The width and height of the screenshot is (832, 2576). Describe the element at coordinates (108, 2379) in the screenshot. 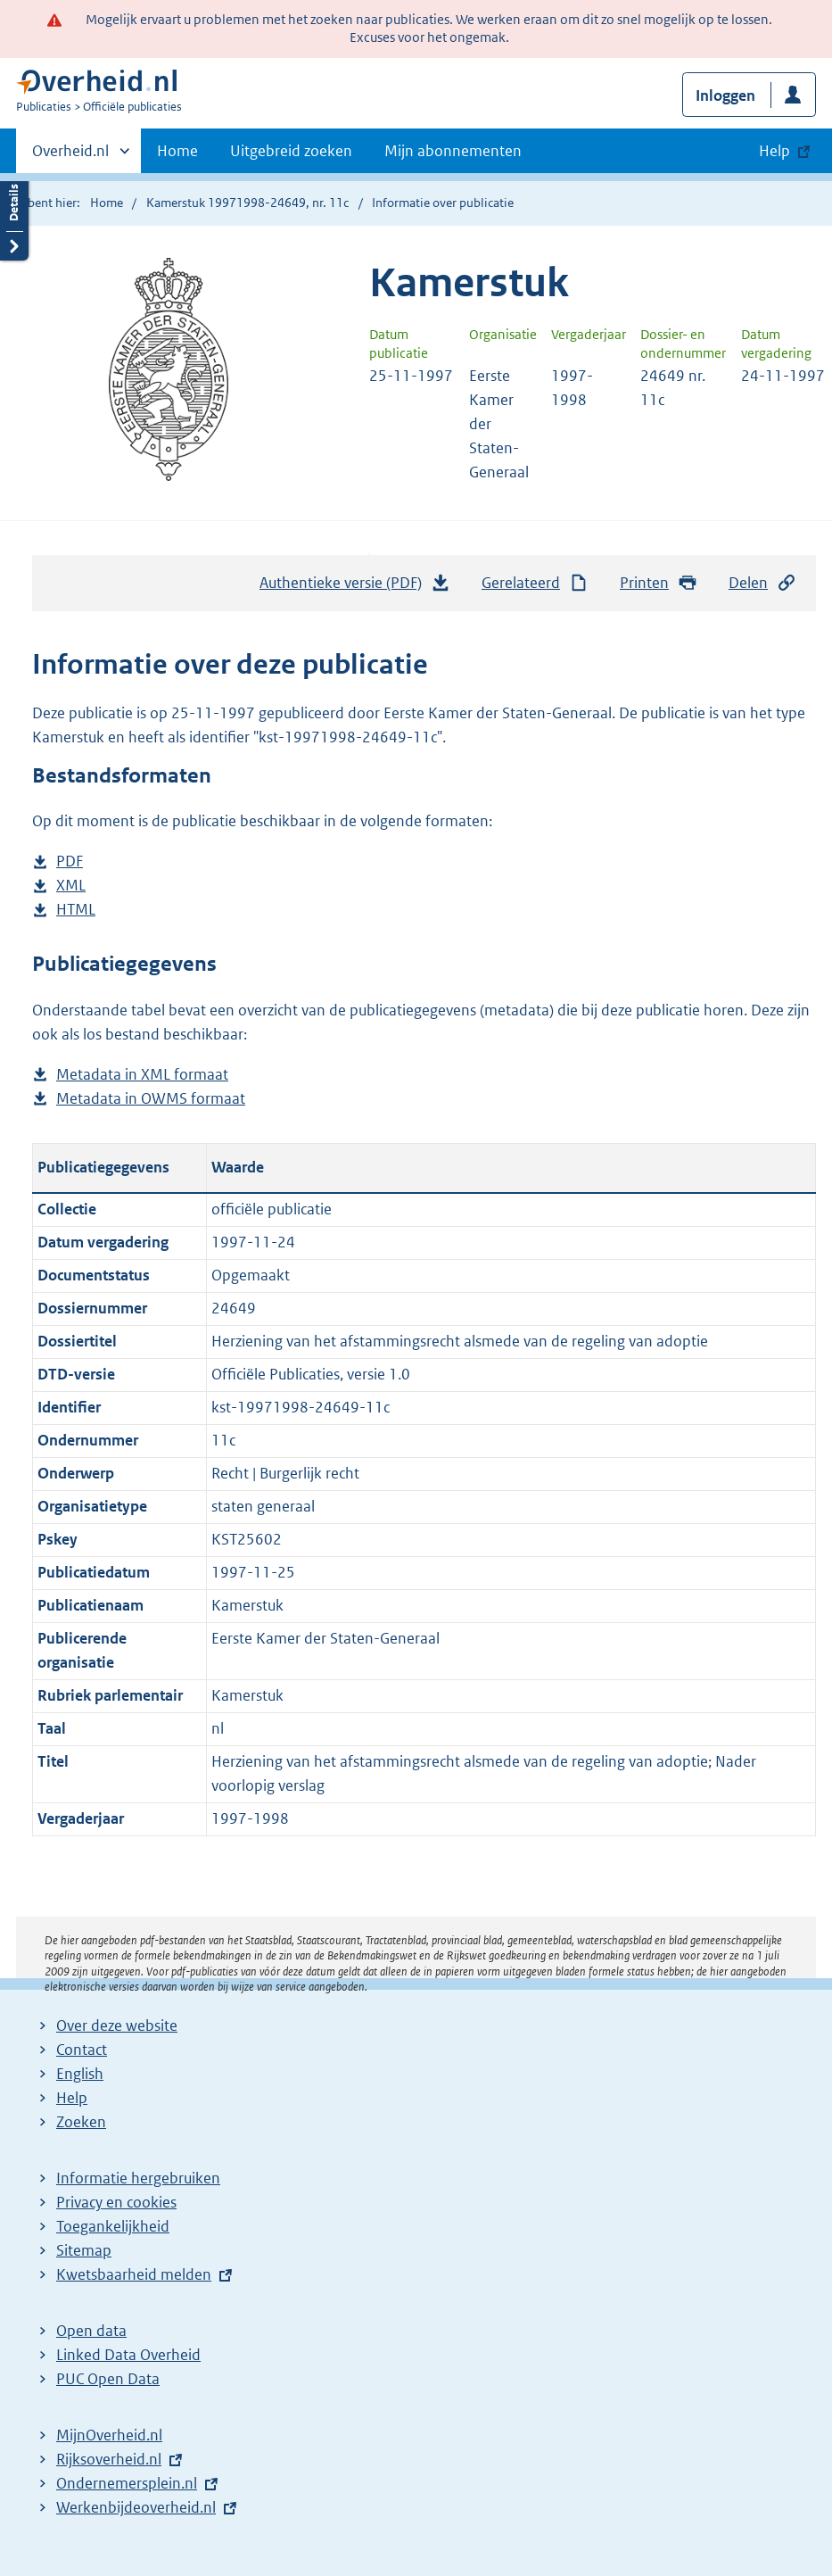

I see `PUC Open Data` at that location.